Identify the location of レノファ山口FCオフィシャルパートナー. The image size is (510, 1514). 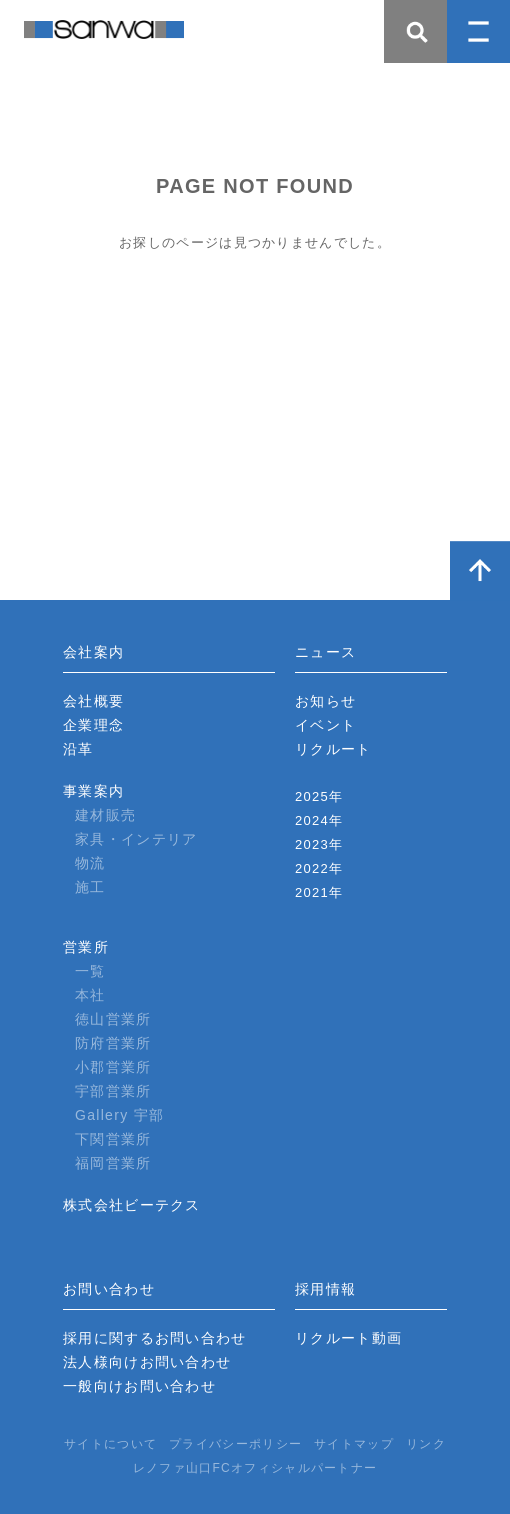
(255, 1468).